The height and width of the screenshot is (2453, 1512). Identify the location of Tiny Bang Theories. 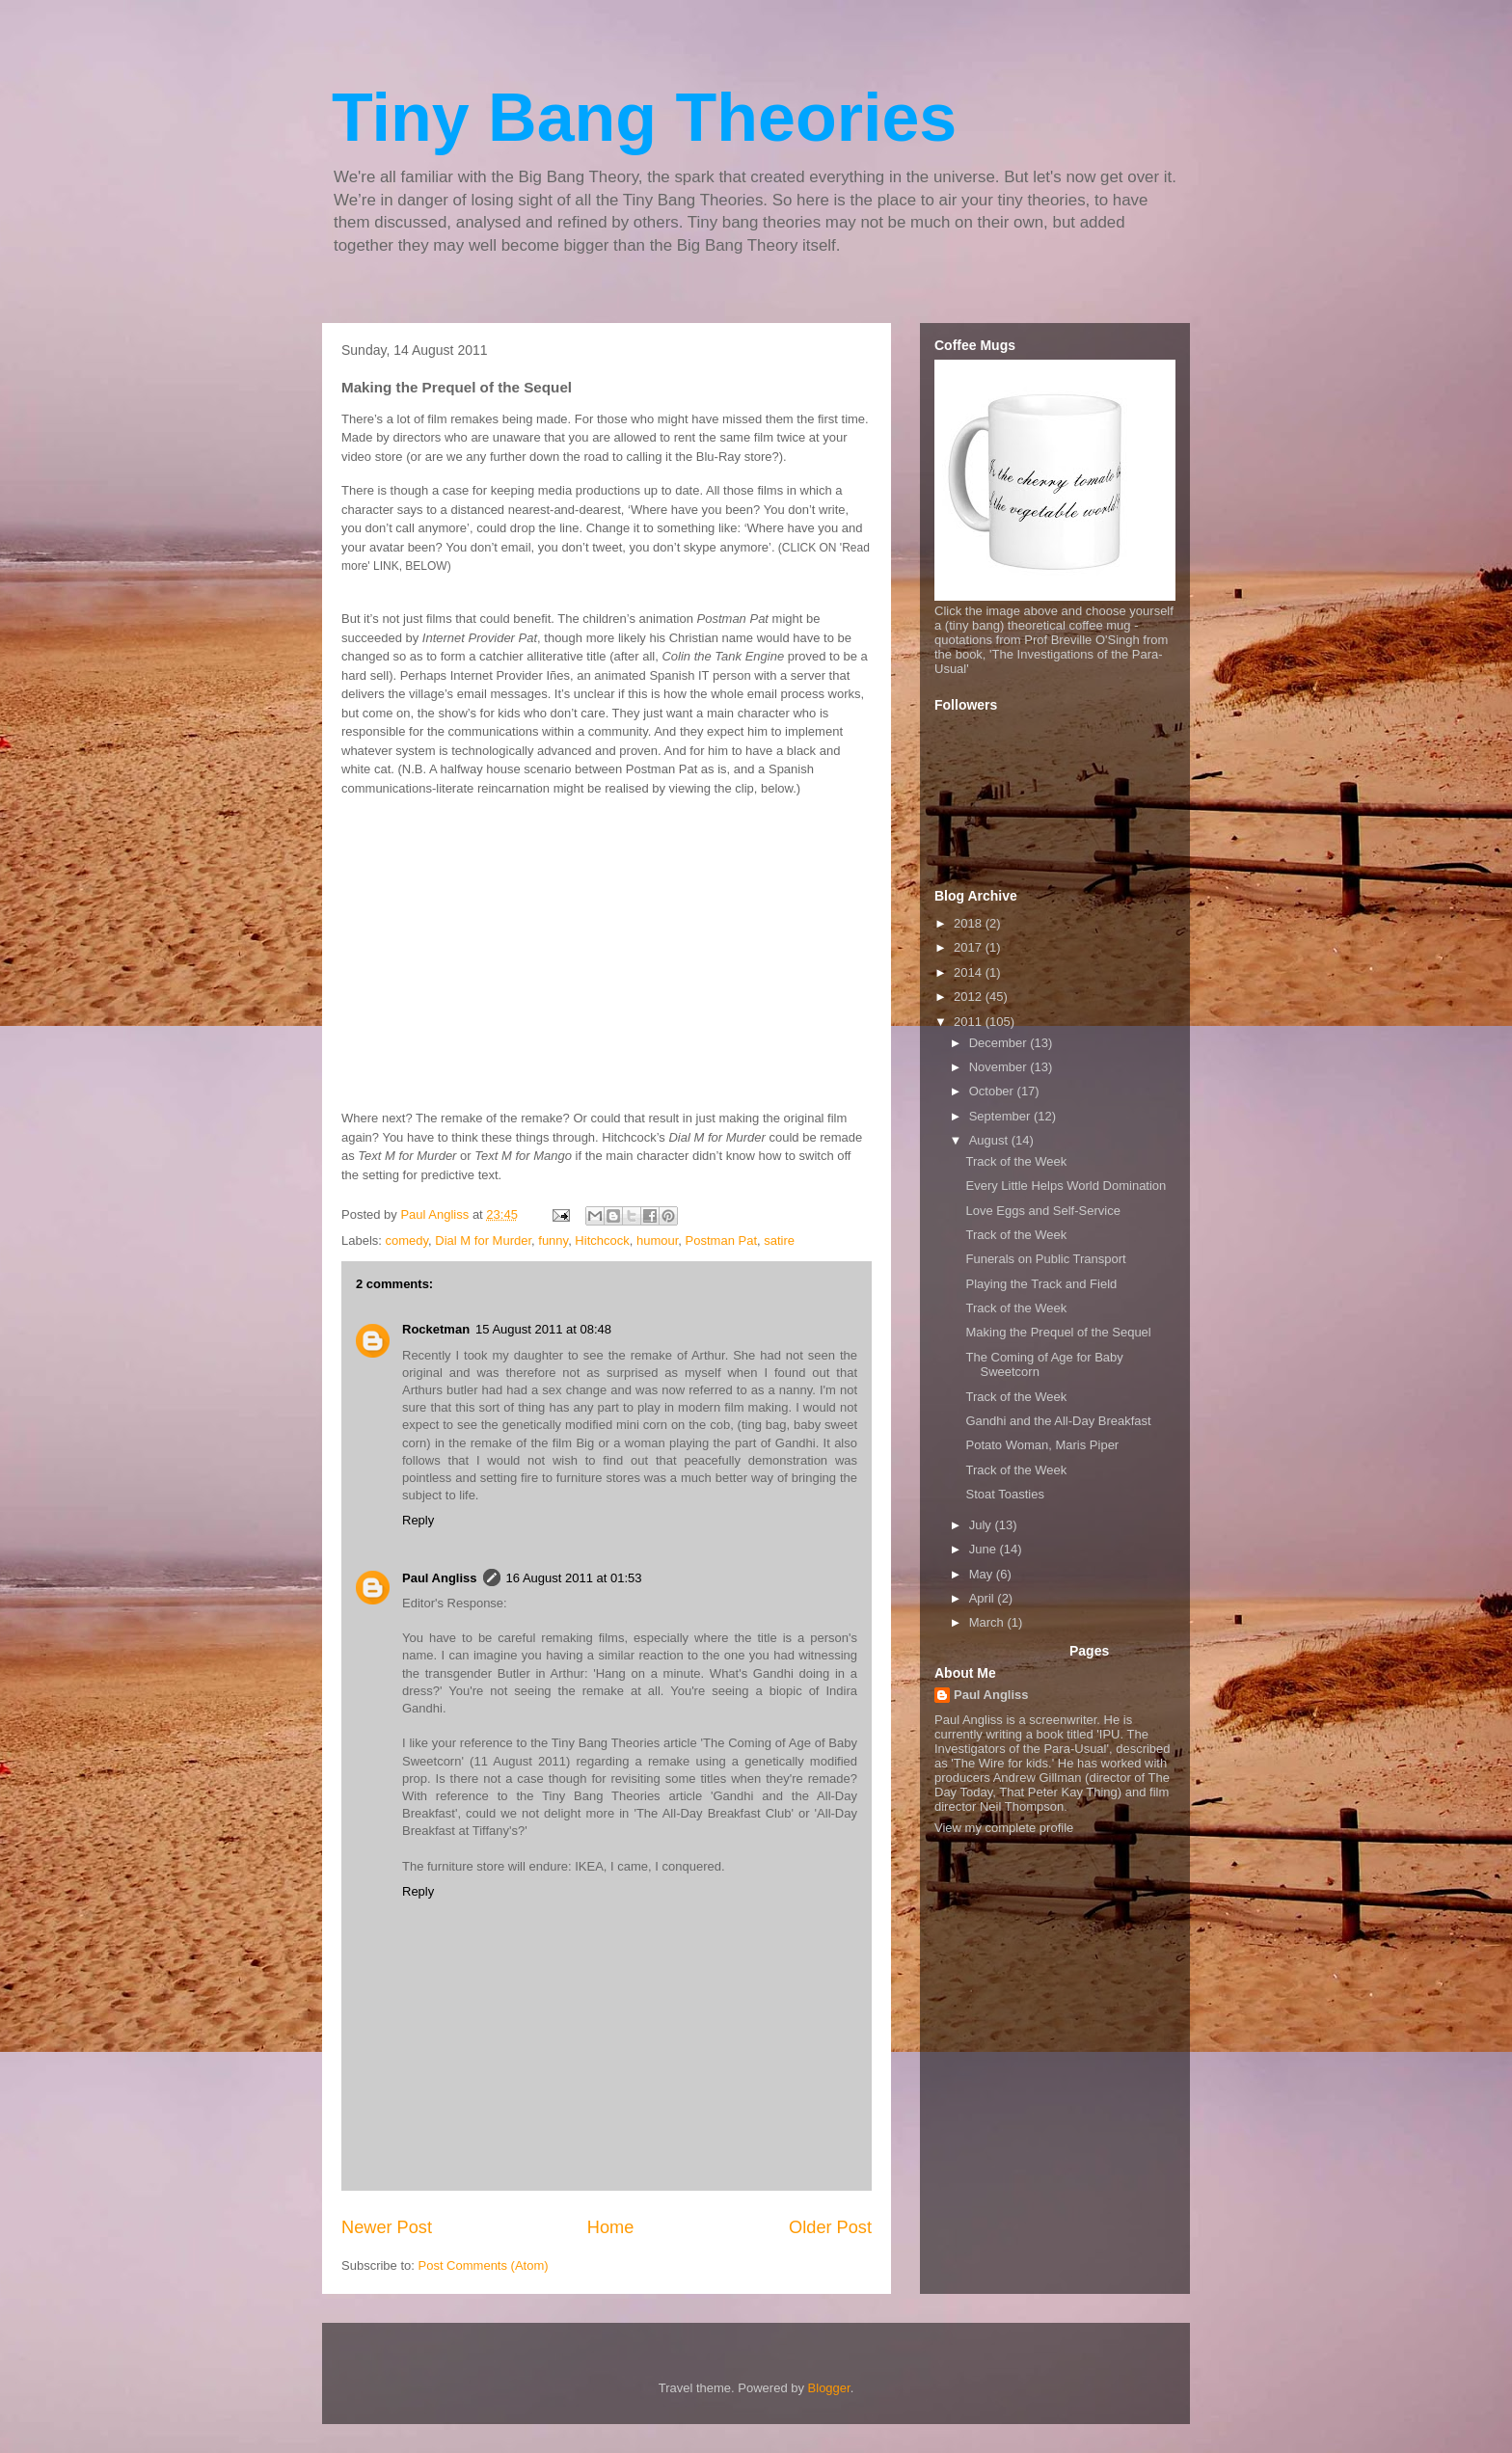
(644, 117).